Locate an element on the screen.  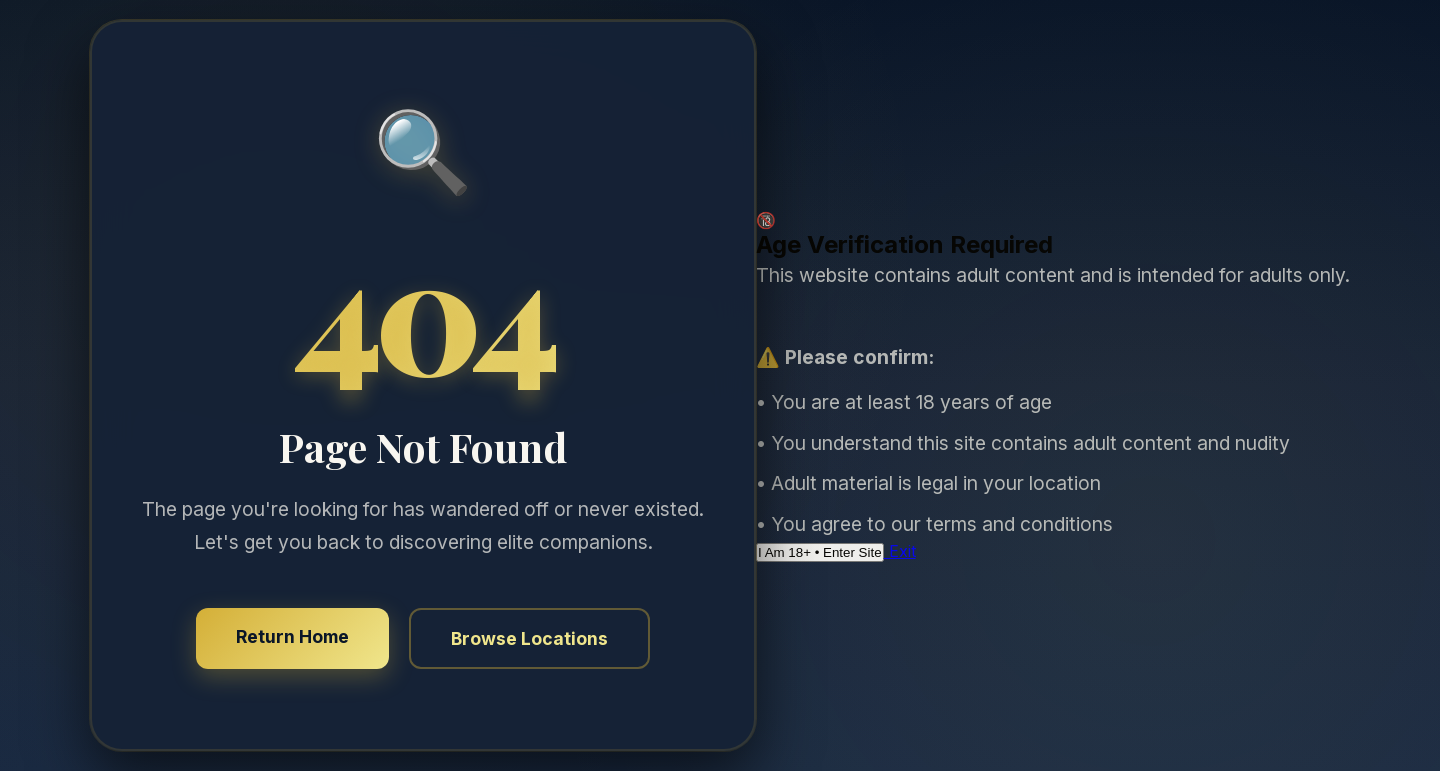
I Am 18+ • Enter Site is located at coordinates (820, 552).